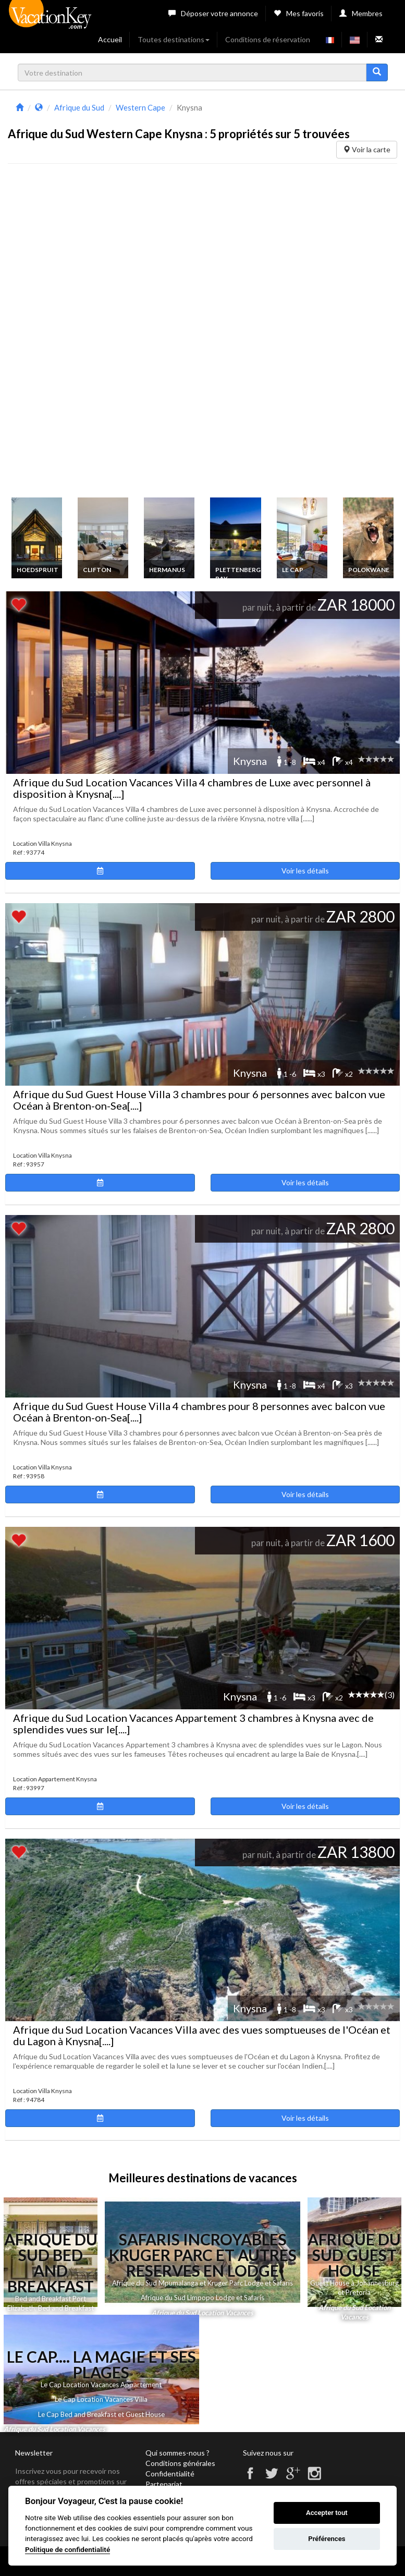  What do you see at coordinates (199, 1412) in the screenshot?
I see `Afrique du Sud Guest House Villa 4 chambres pour 8 personnes avec balcon vue Océan à Brenton-on-Sea[....]` at bounding box center [199, 1412].